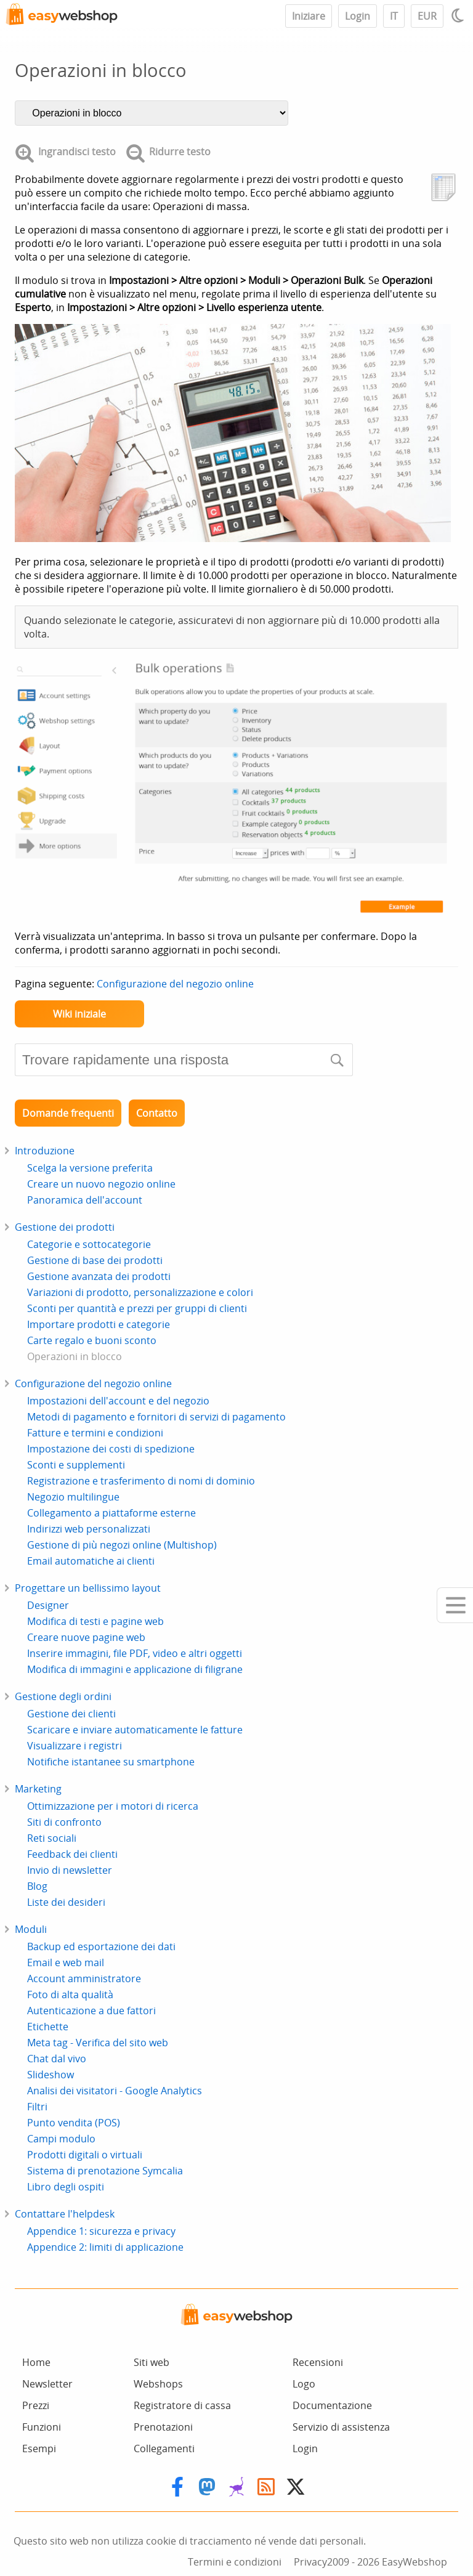  What do you see at coordinates (304, 2384) in the screenshot?
I see `Logo` at bounding box center [304, 2384].